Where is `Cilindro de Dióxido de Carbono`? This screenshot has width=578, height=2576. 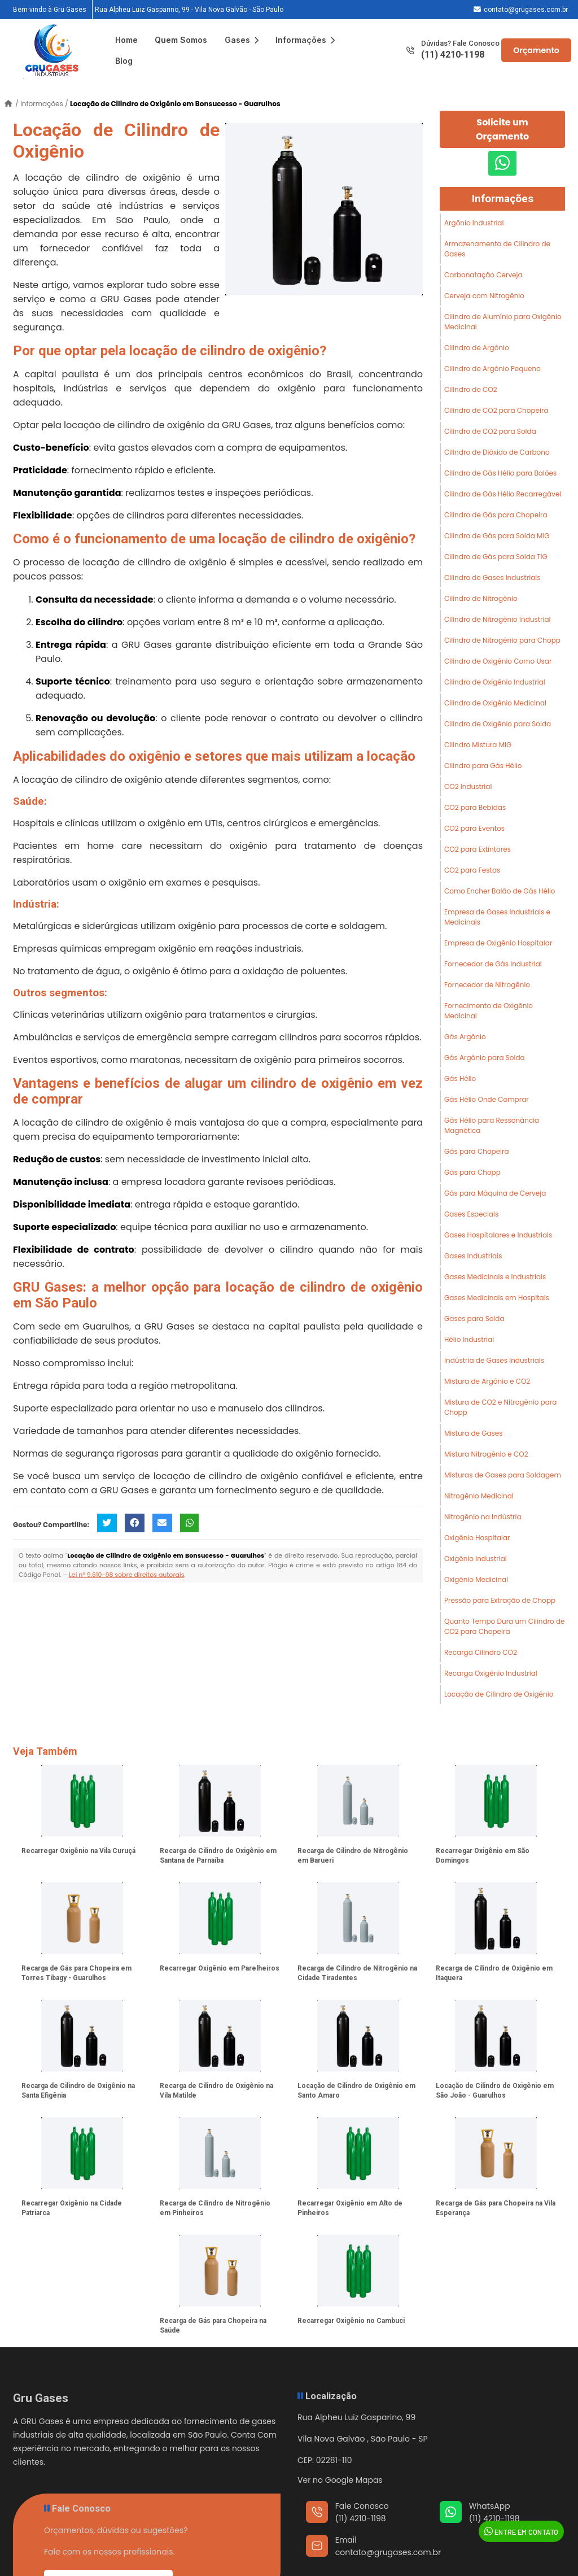 Cilindro de Dióxido de Carbono is located at coordinates (497, 452).